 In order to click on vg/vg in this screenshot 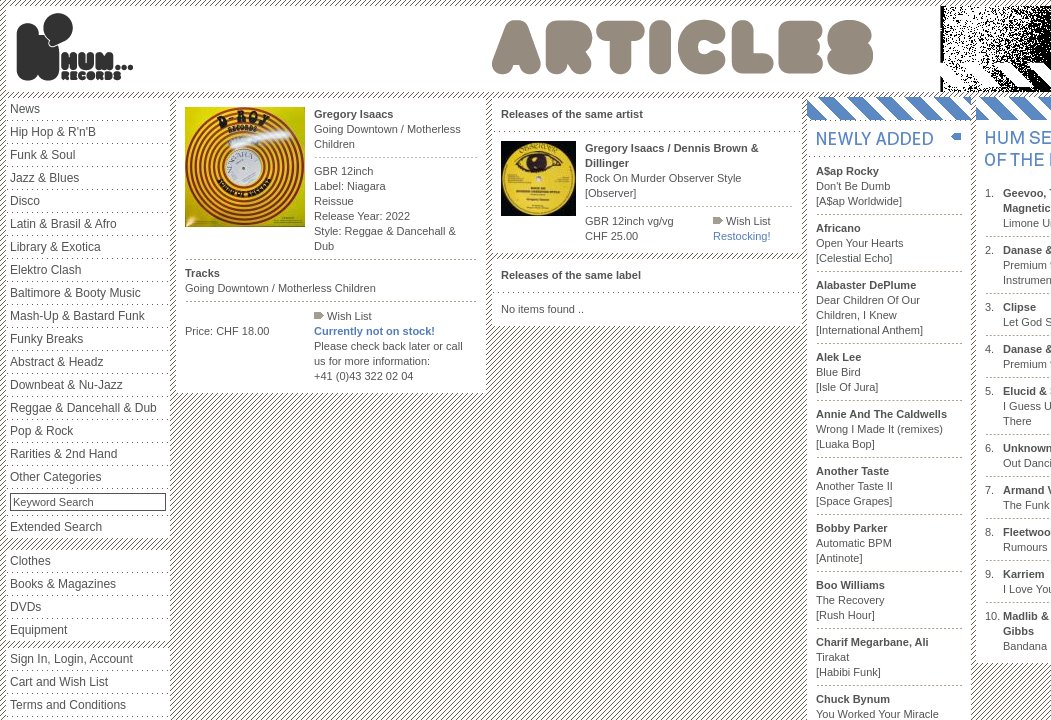, I will do `click(660, 221)`.